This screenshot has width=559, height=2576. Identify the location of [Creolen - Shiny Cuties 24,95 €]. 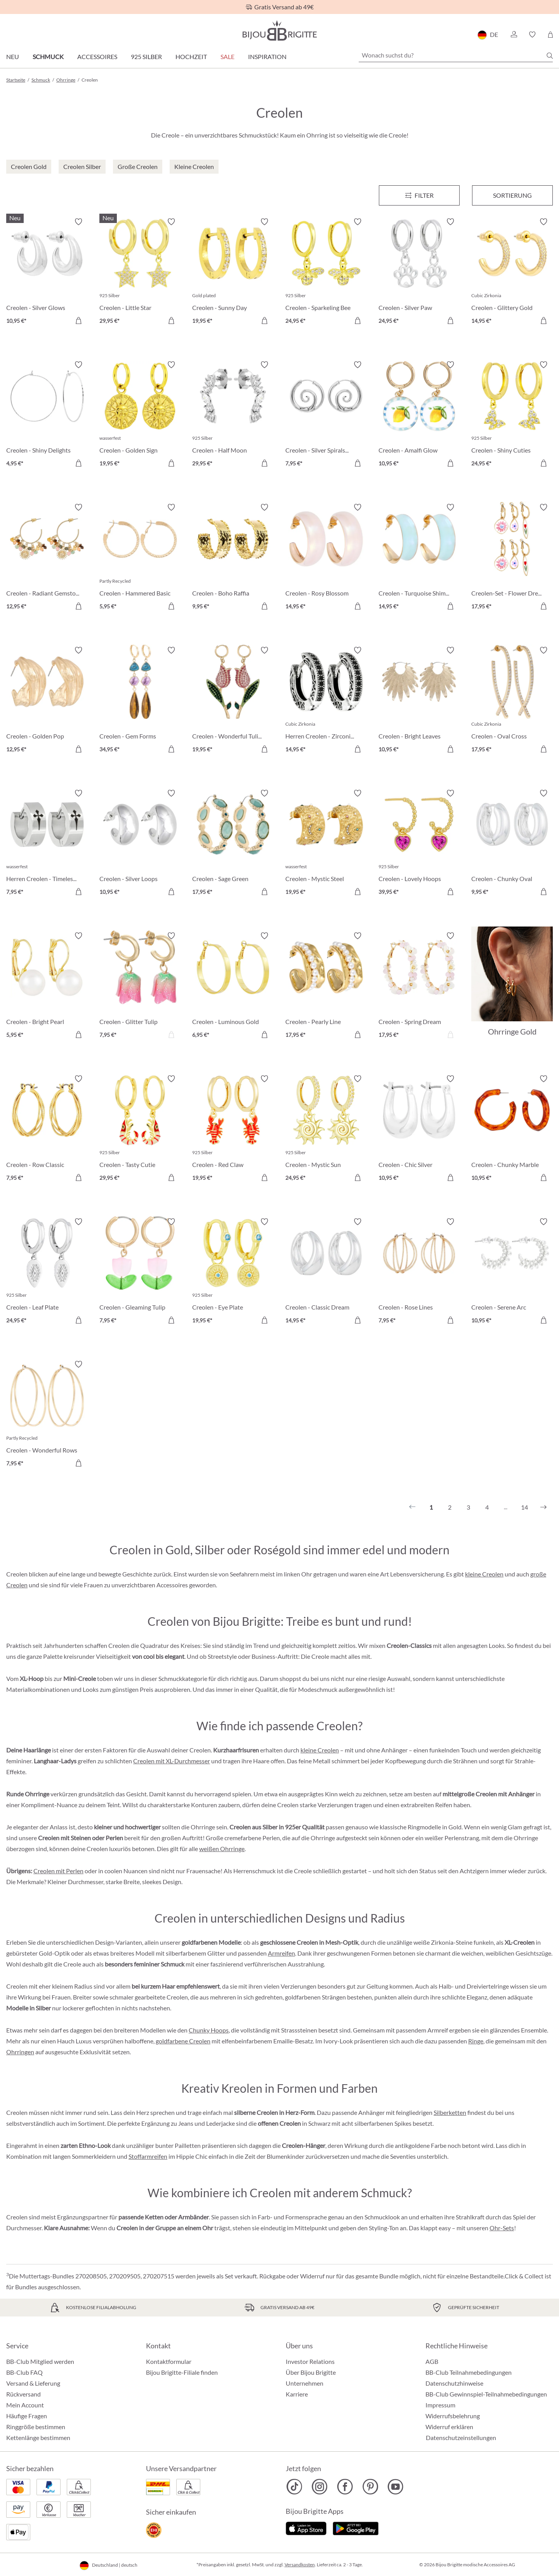
(512, 415).